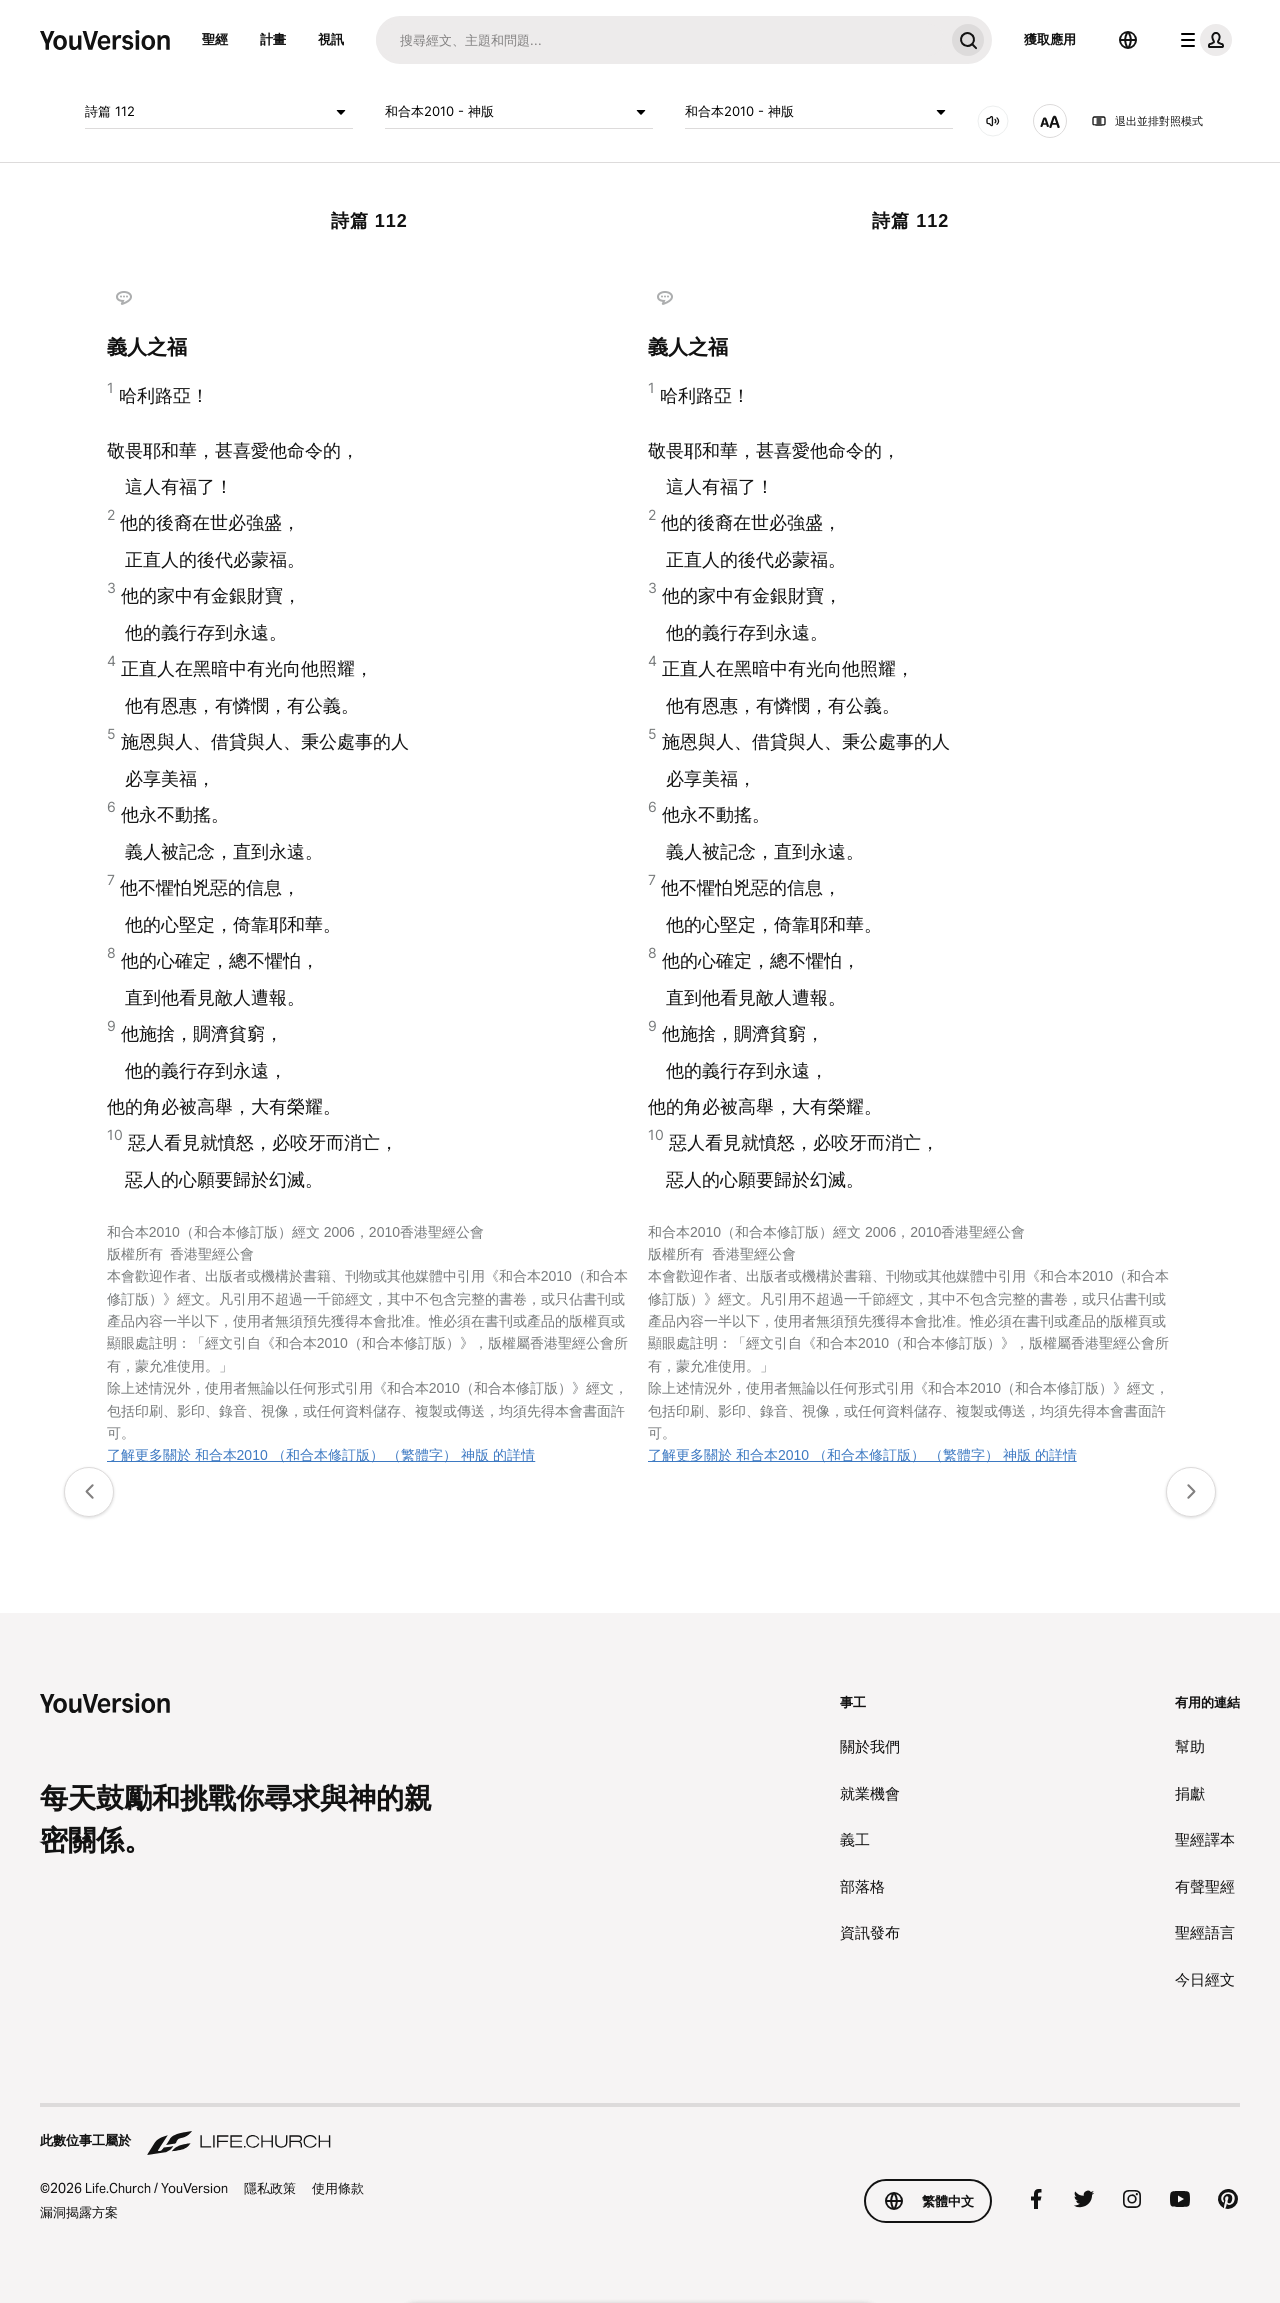 This screenshot has width=1280, height=2303. What do you see at coordinates (1147, 121) in the screenshot?
I see `退出並排對照模式` at bounding box center [1147, 121].